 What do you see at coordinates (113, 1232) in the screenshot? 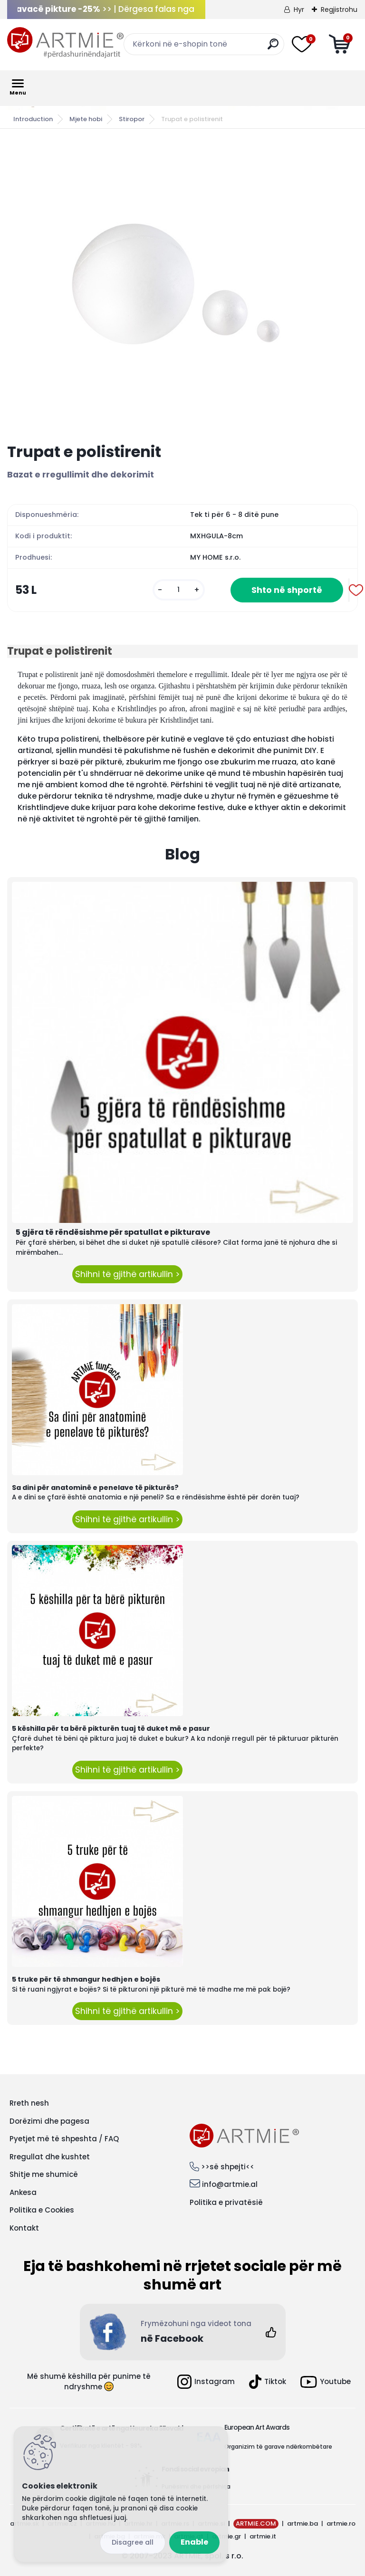
I see `5 gjëra të rëndësishme për spatullat e pikturave` at bounding box center [113, 1232].